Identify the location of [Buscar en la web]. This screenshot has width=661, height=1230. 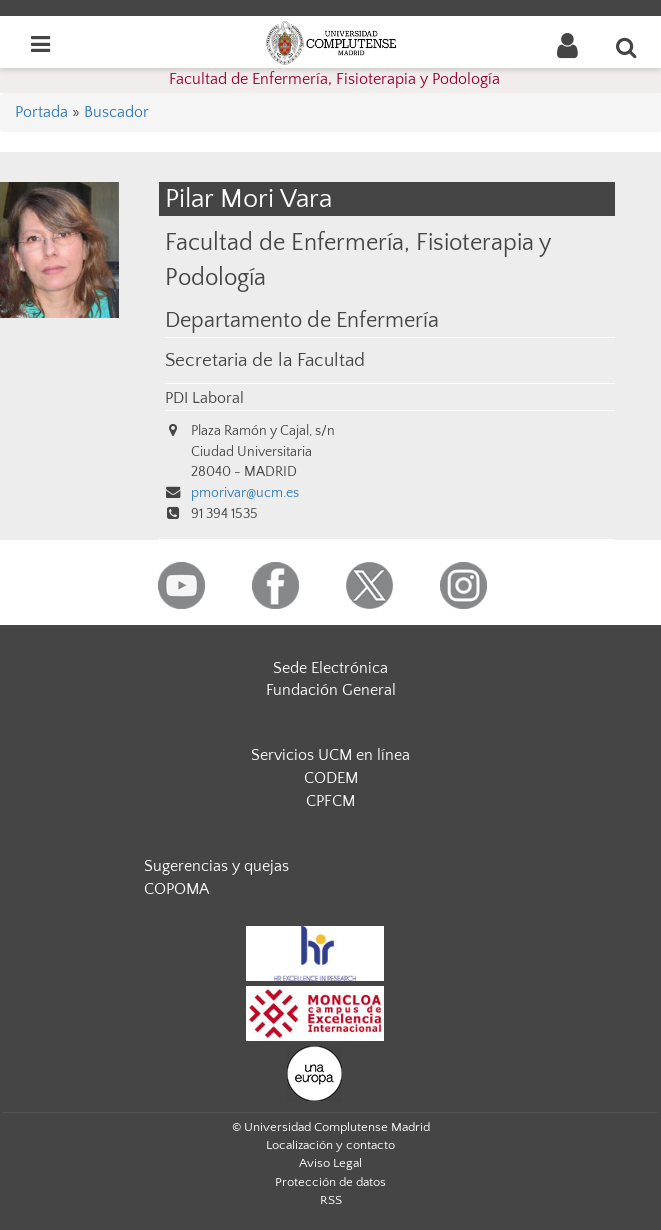
(627, 47).